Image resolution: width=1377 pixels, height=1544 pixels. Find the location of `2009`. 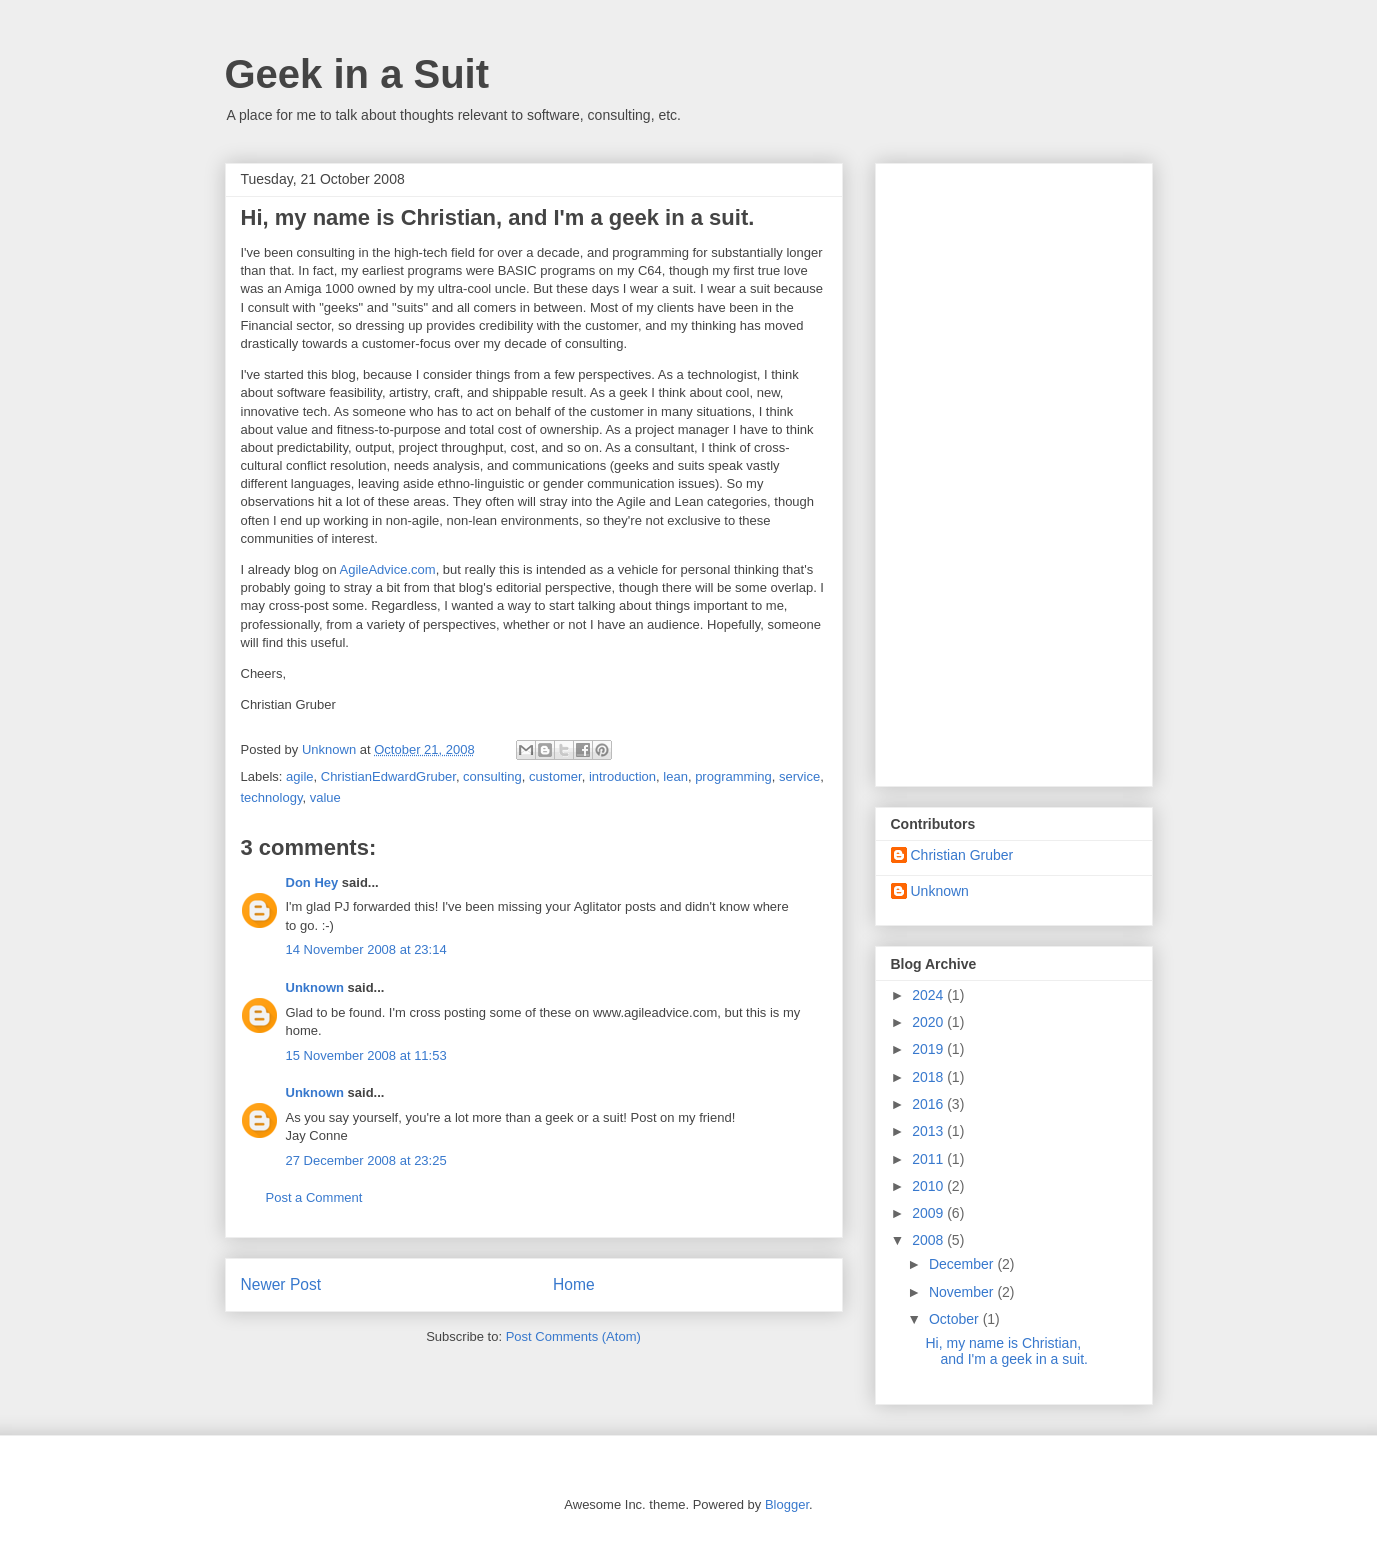

2009 is located at coordinates (929, 1213).